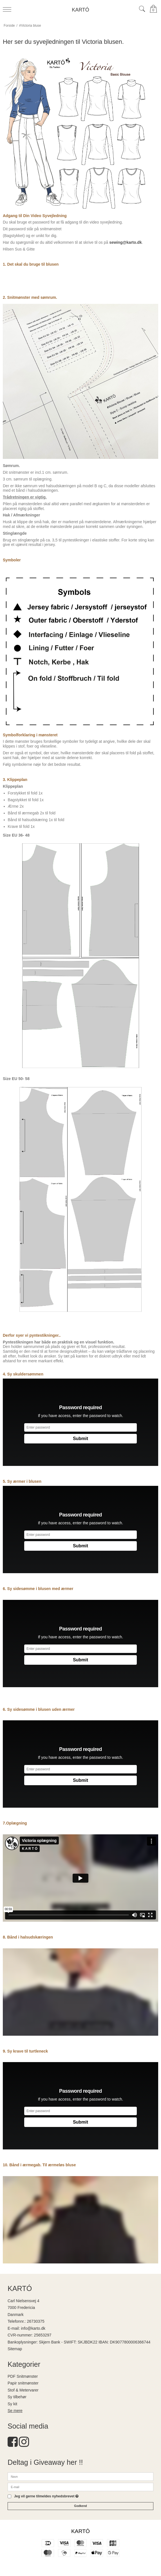  Describe the element at coordinates (23, 2376) in the screenshot. I see `PDF Snitmønster` at that location.